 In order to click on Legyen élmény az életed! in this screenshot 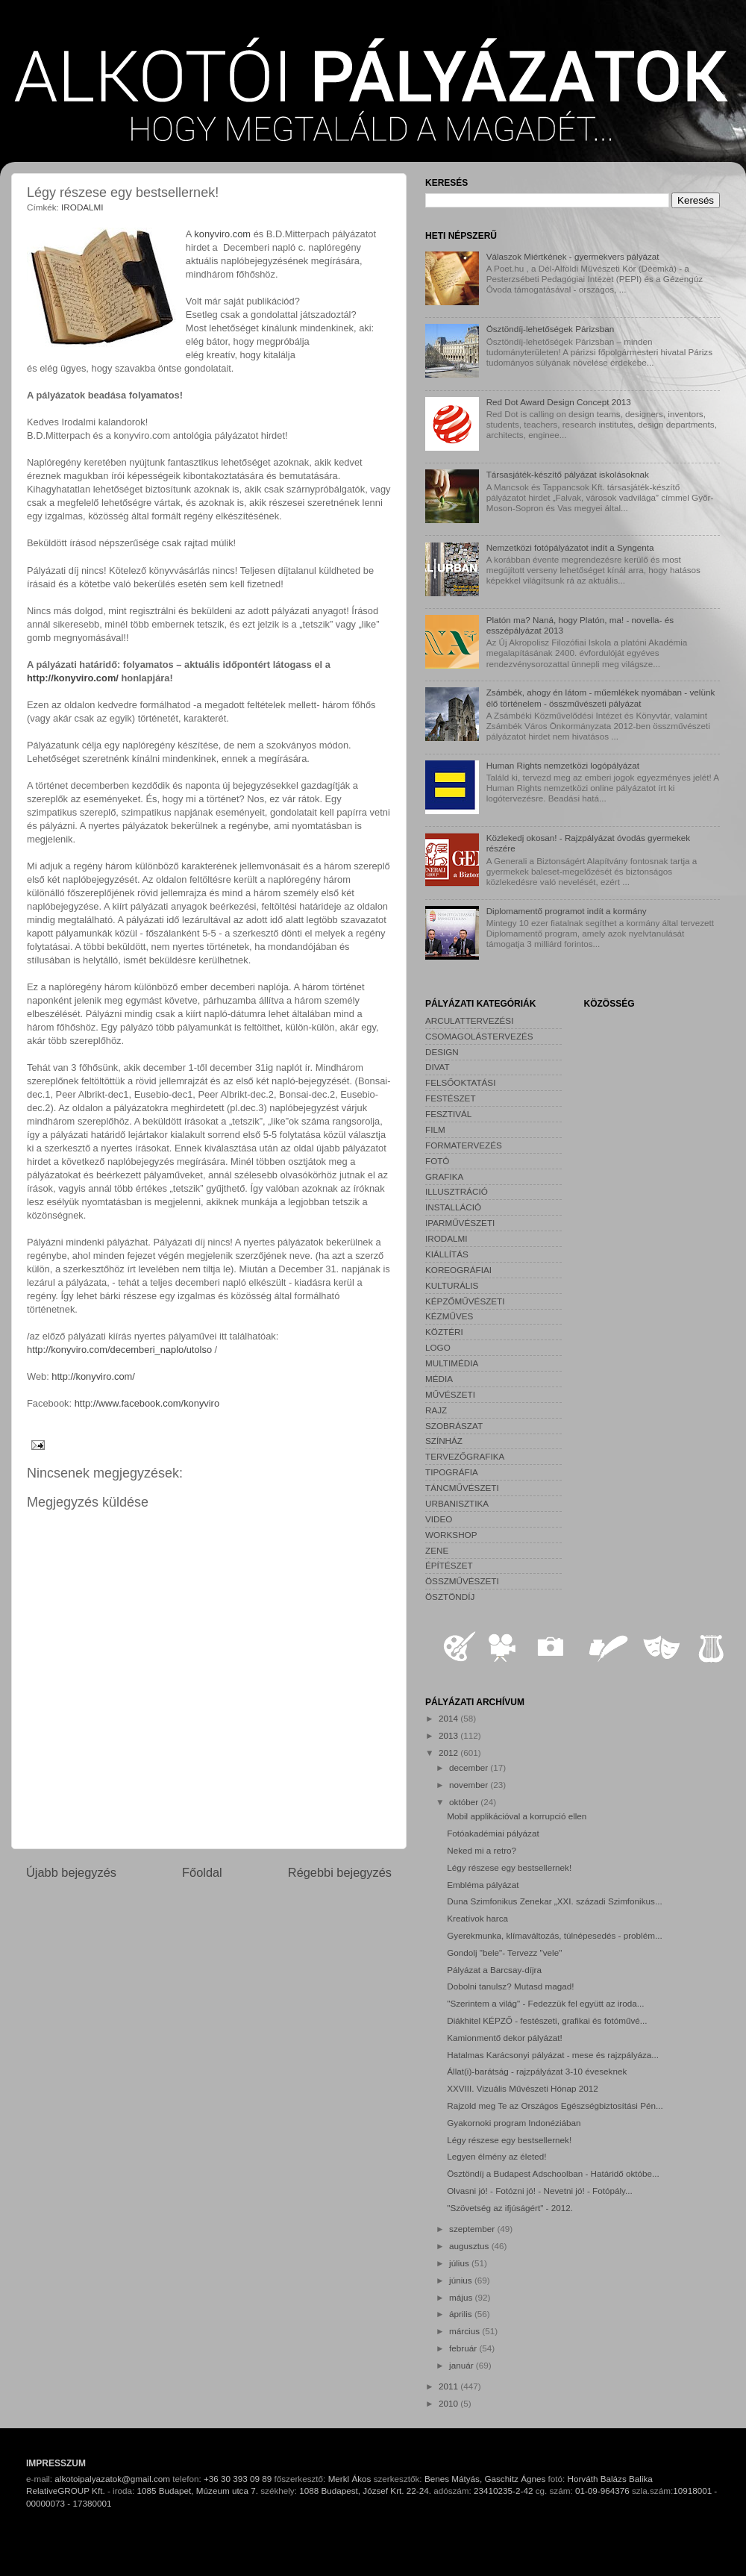, I will do `click(496, 2156)`.